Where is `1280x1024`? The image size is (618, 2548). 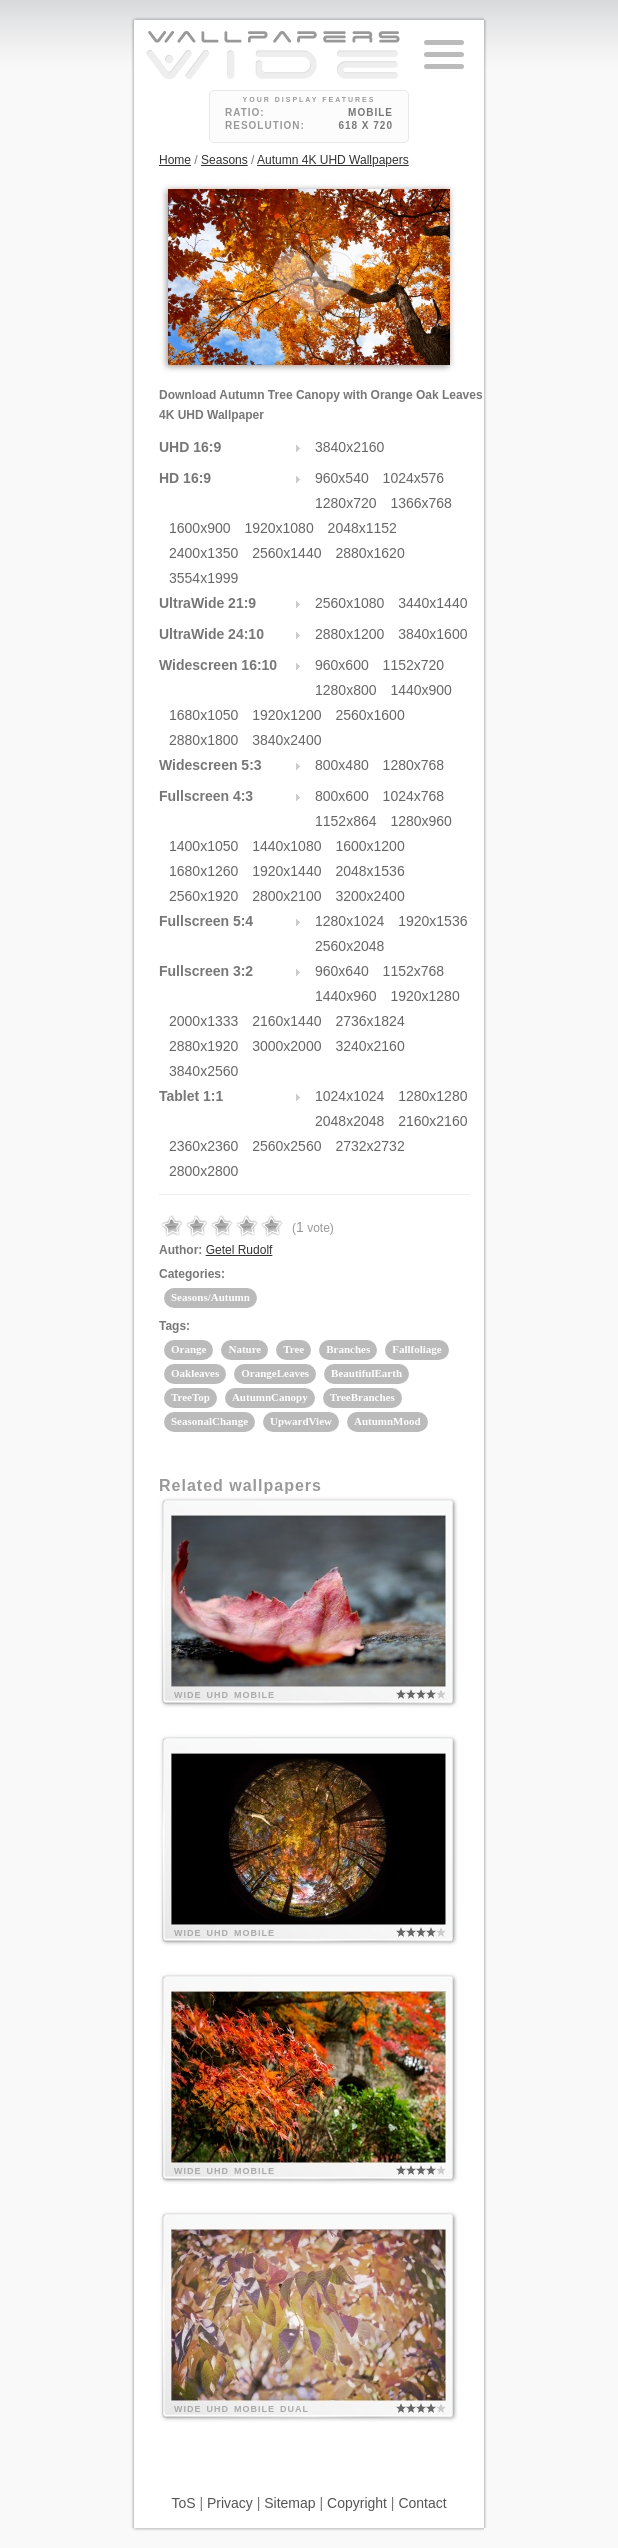 1280x1024 is located at coordinates (349, 921).